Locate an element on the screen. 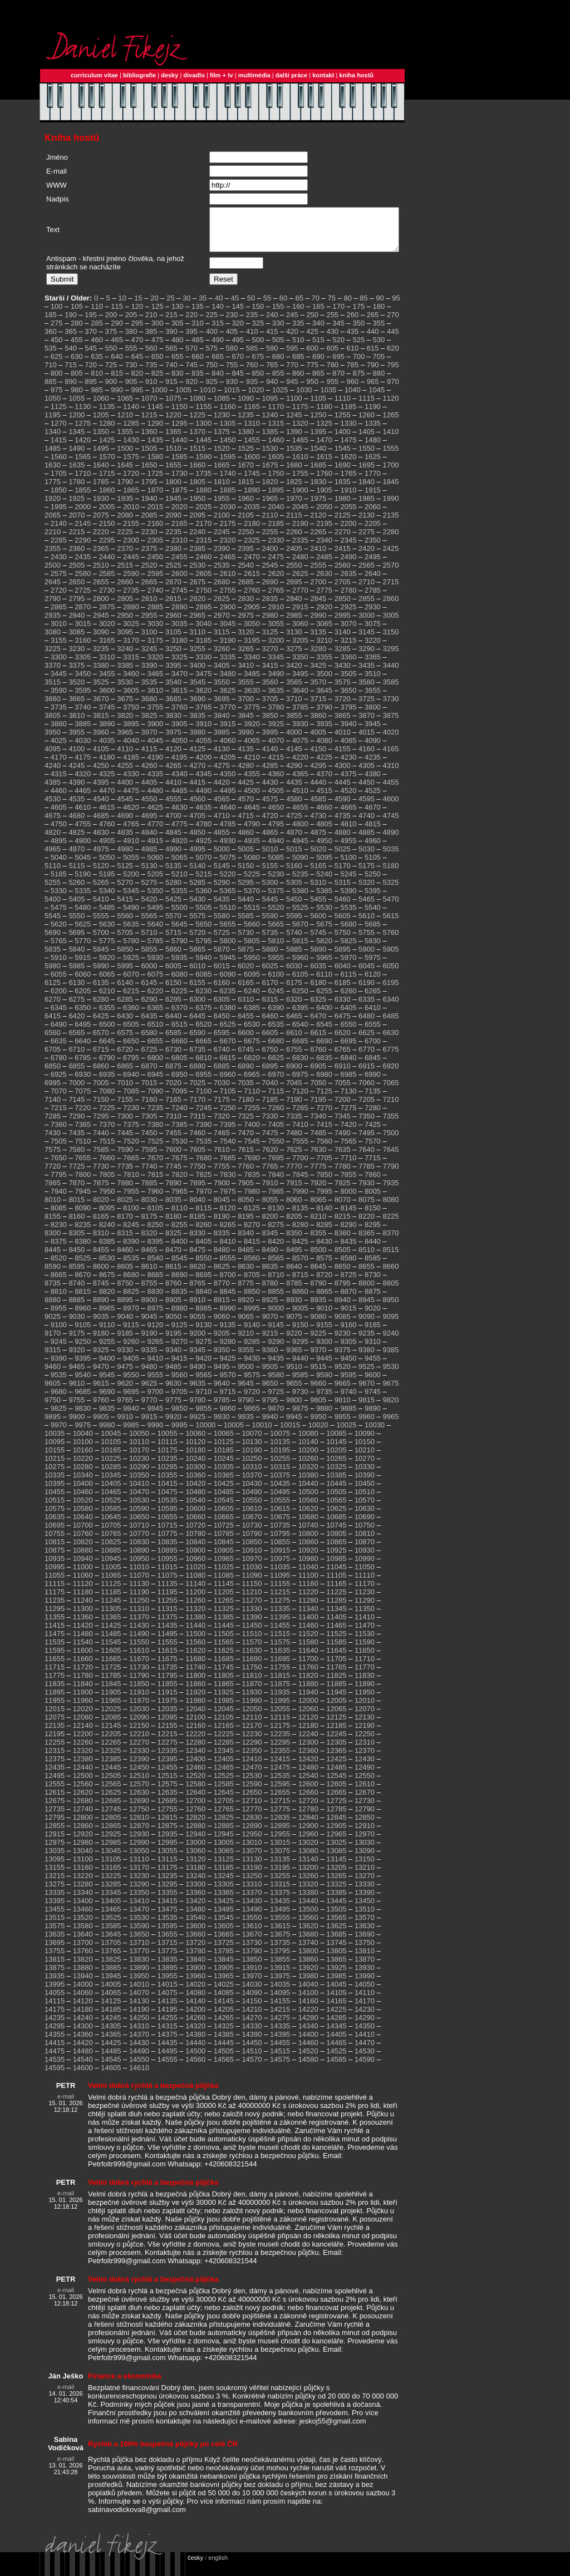 Image resolution: width=570 pixels, height=2576 pixels. 10955 is located at coordinates (168, 1567).